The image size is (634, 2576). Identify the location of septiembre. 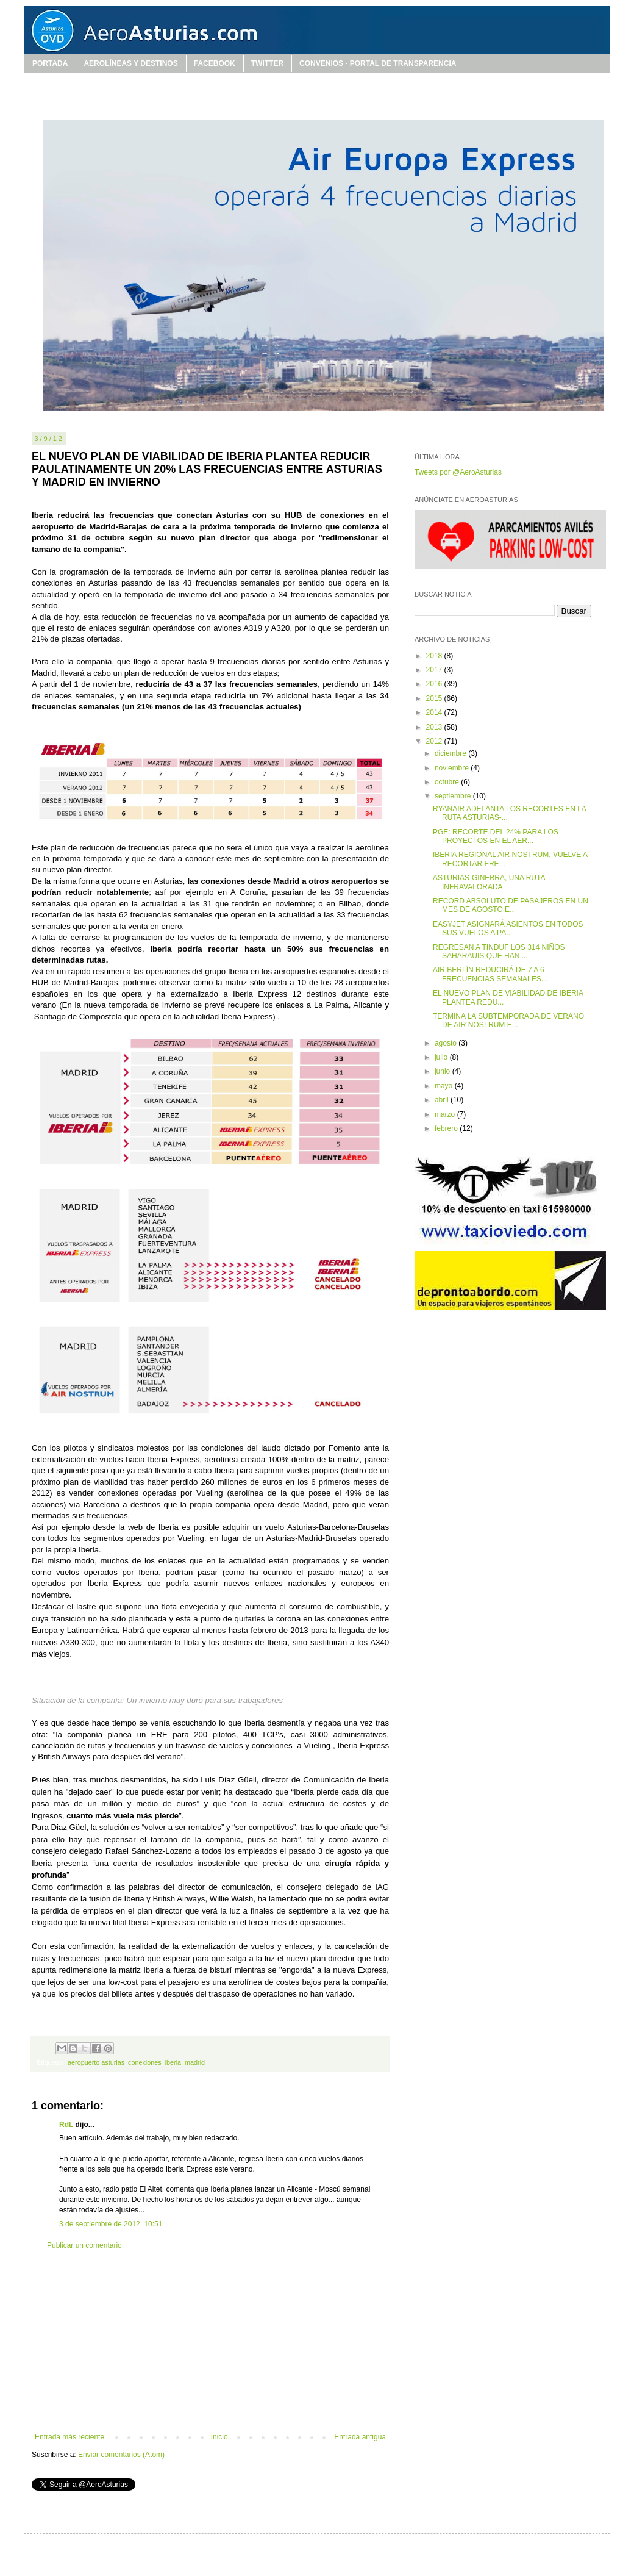
(454, 796).